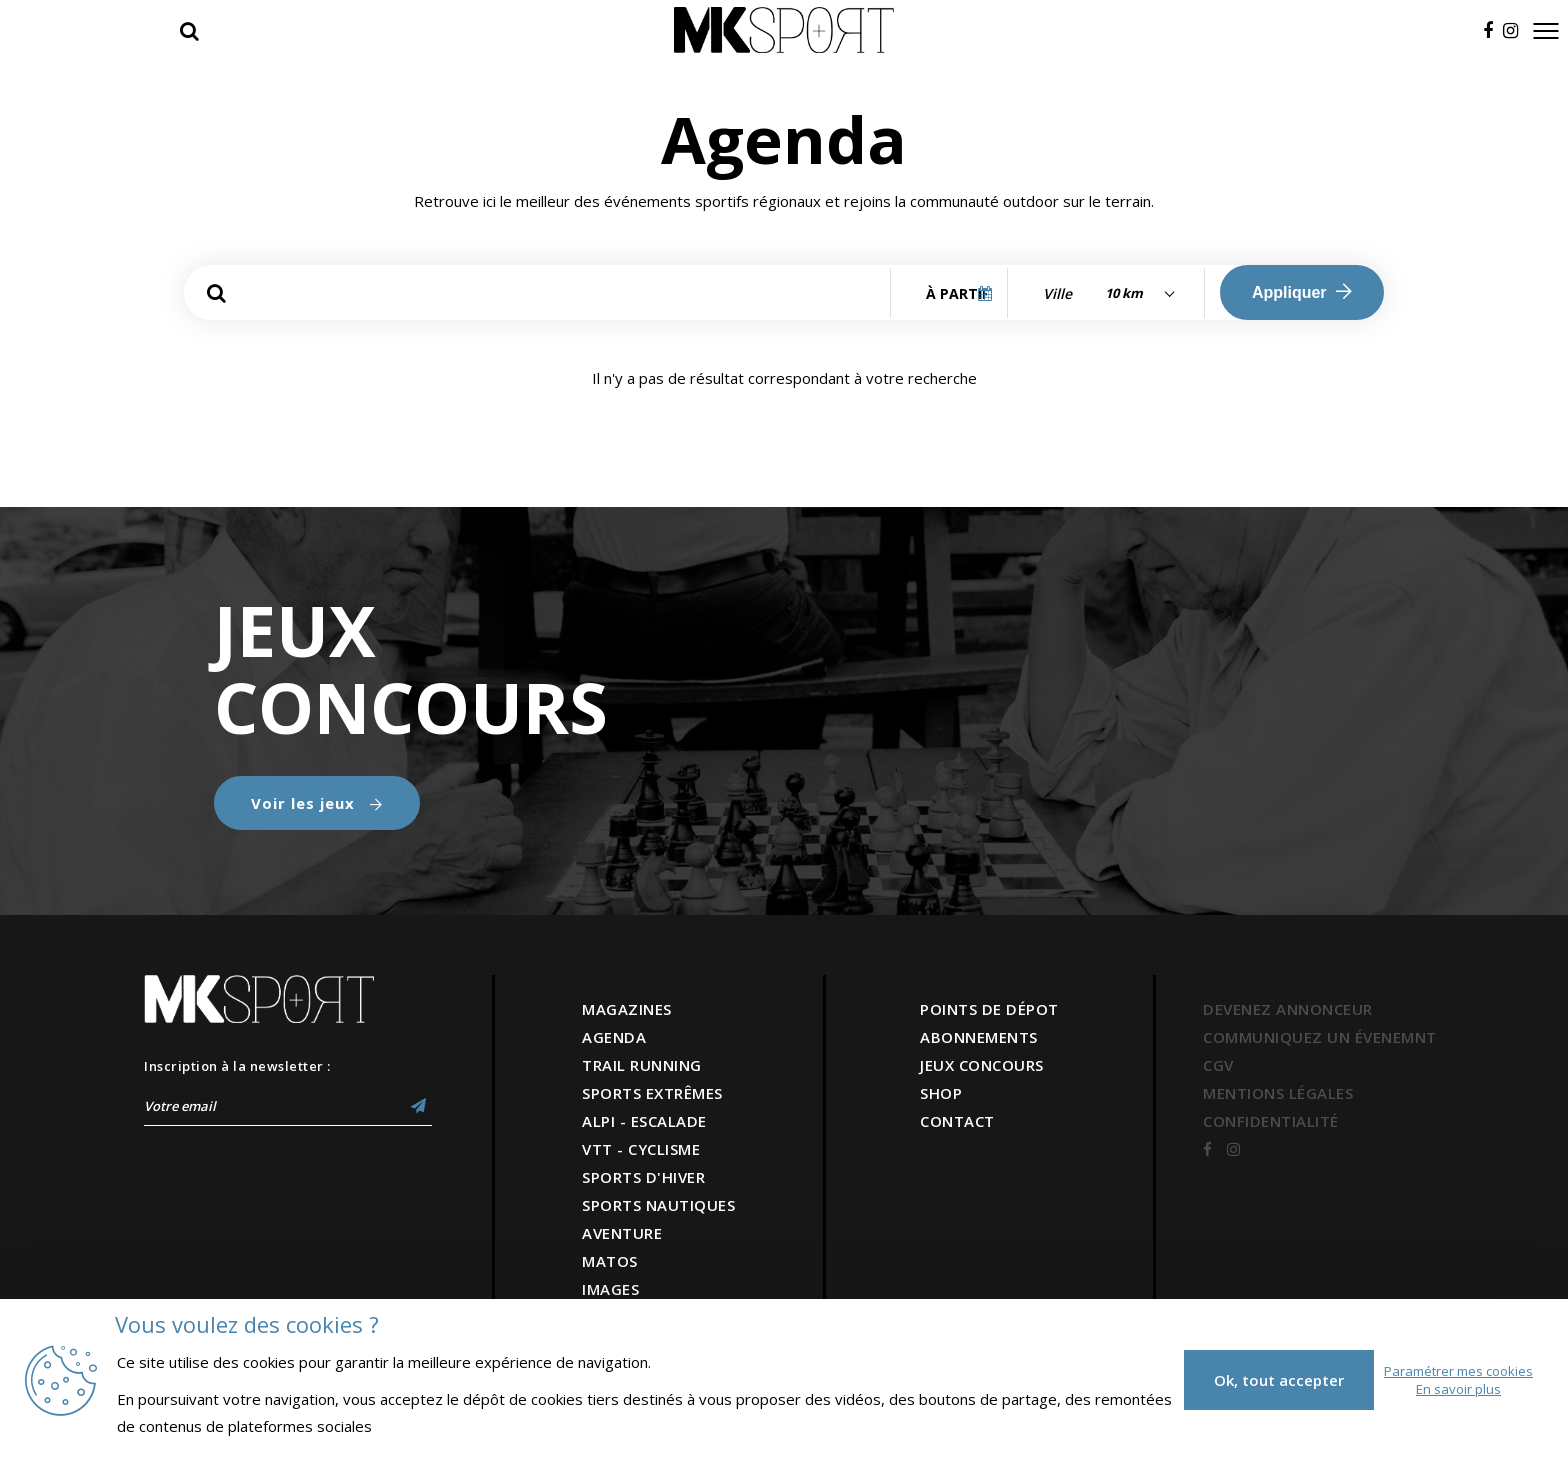 The image size is (1568, 1460). What do you see at coordinates (610, 1289) in the screenshot?
I see `IMAGES` at bounding box center [610, 1289].